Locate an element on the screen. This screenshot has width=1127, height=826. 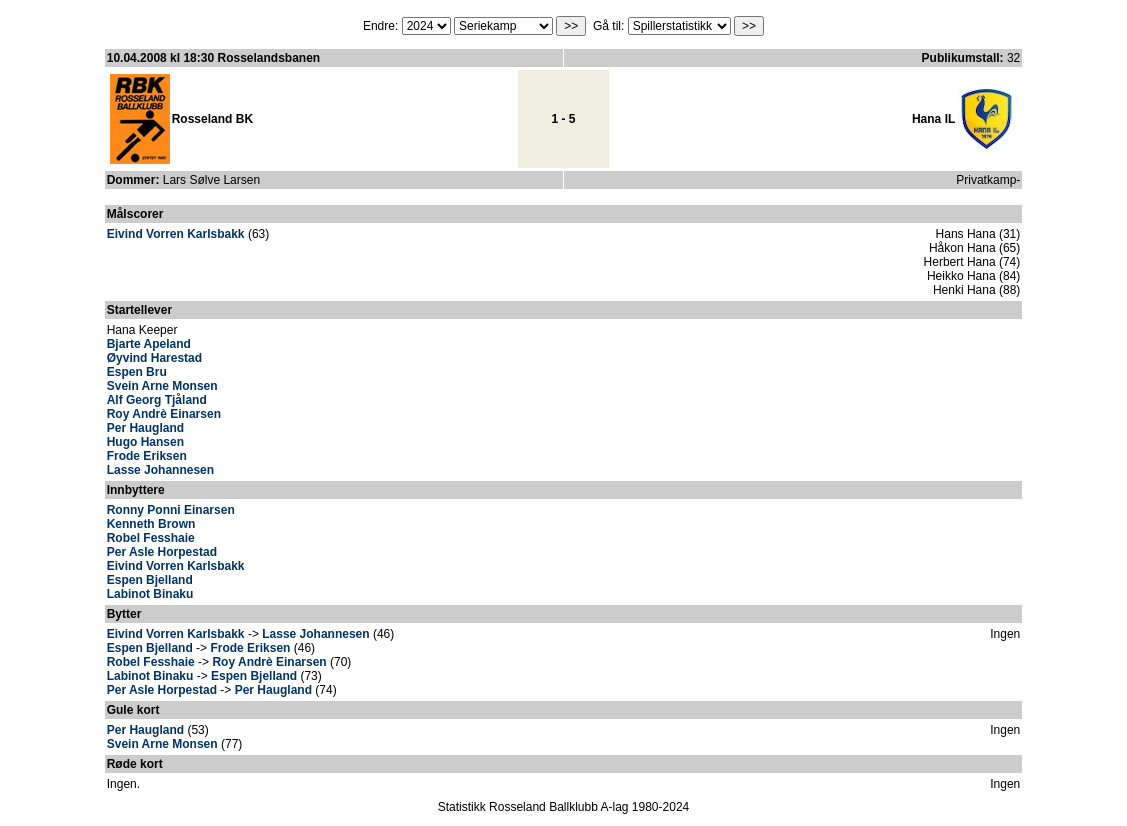
Ronny Ponni Einarsen is located at coordinates (171, 510).